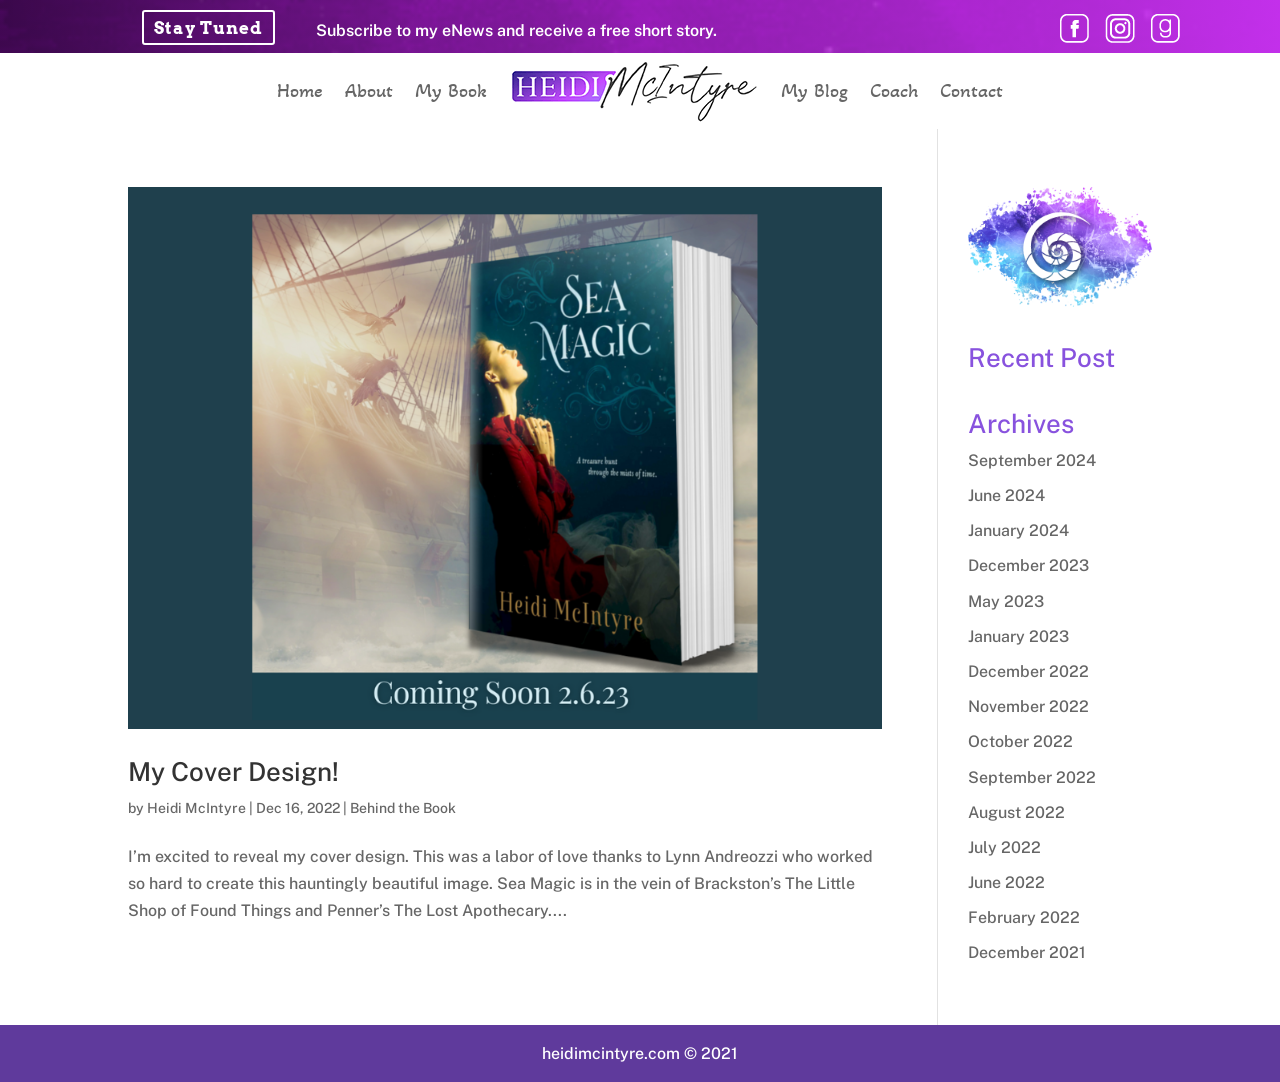 Image resolution: width=1280 pixels, height=1082 pixels. I want to click on July 2022, so click(1004, 847).